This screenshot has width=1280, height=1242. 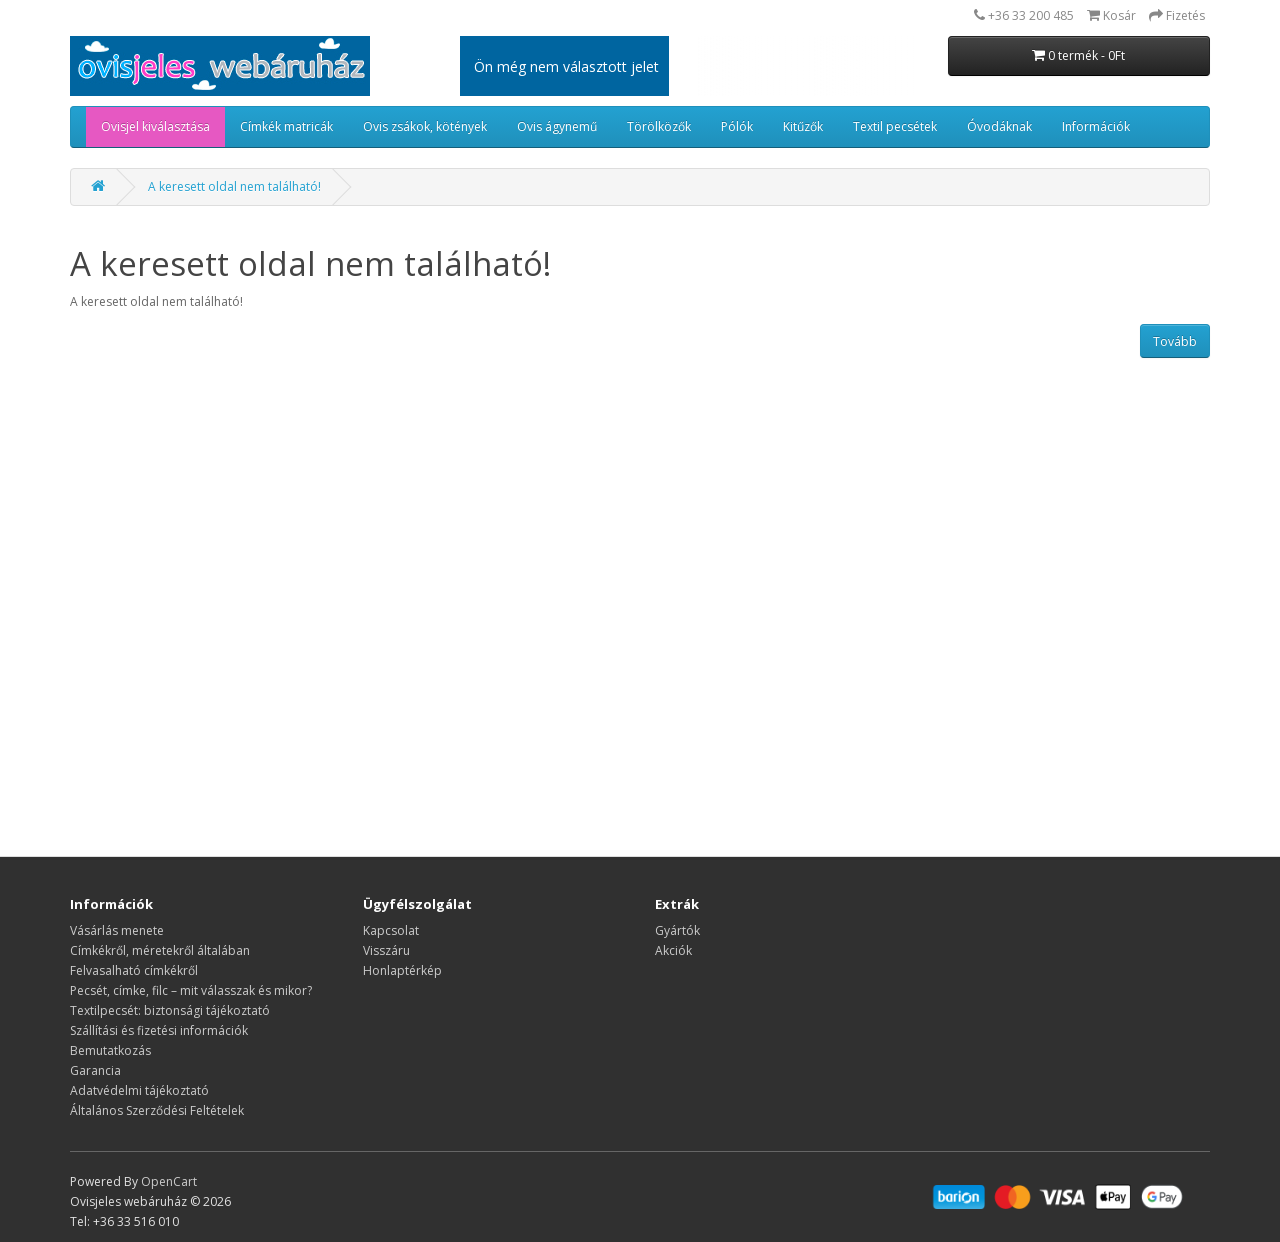 What do you see at coordinates (803, 126) in the screenshot?
I see `Kitűzők` at bounding box center [803, 126].